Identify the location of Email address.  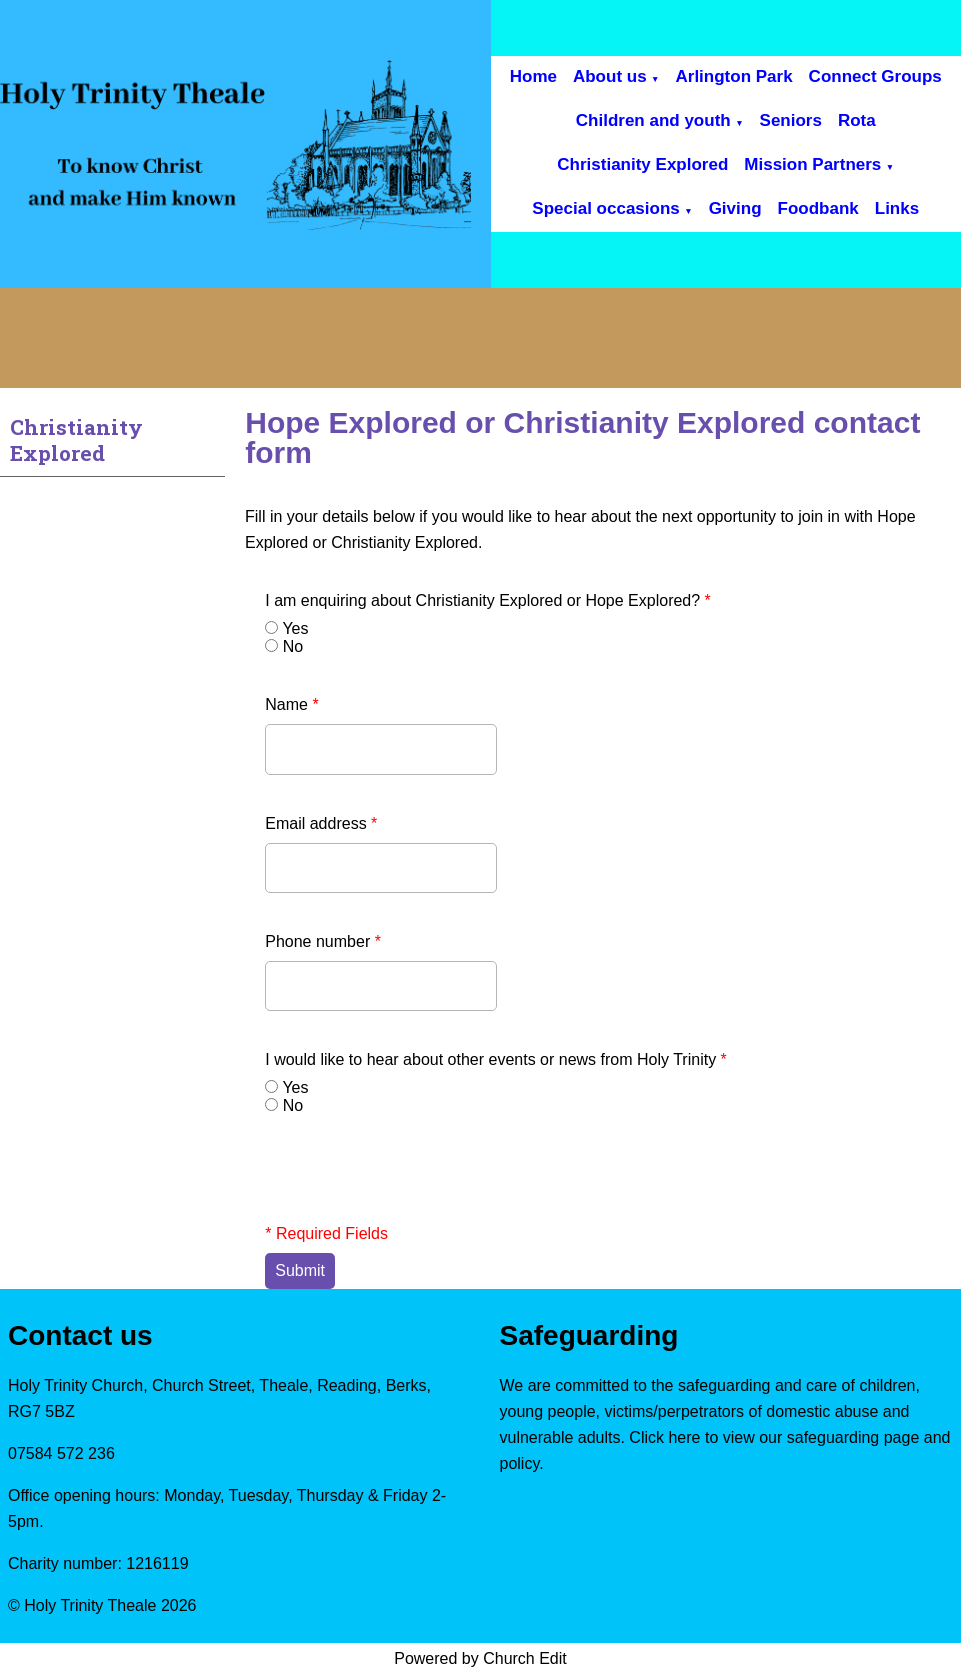
(321, 823).